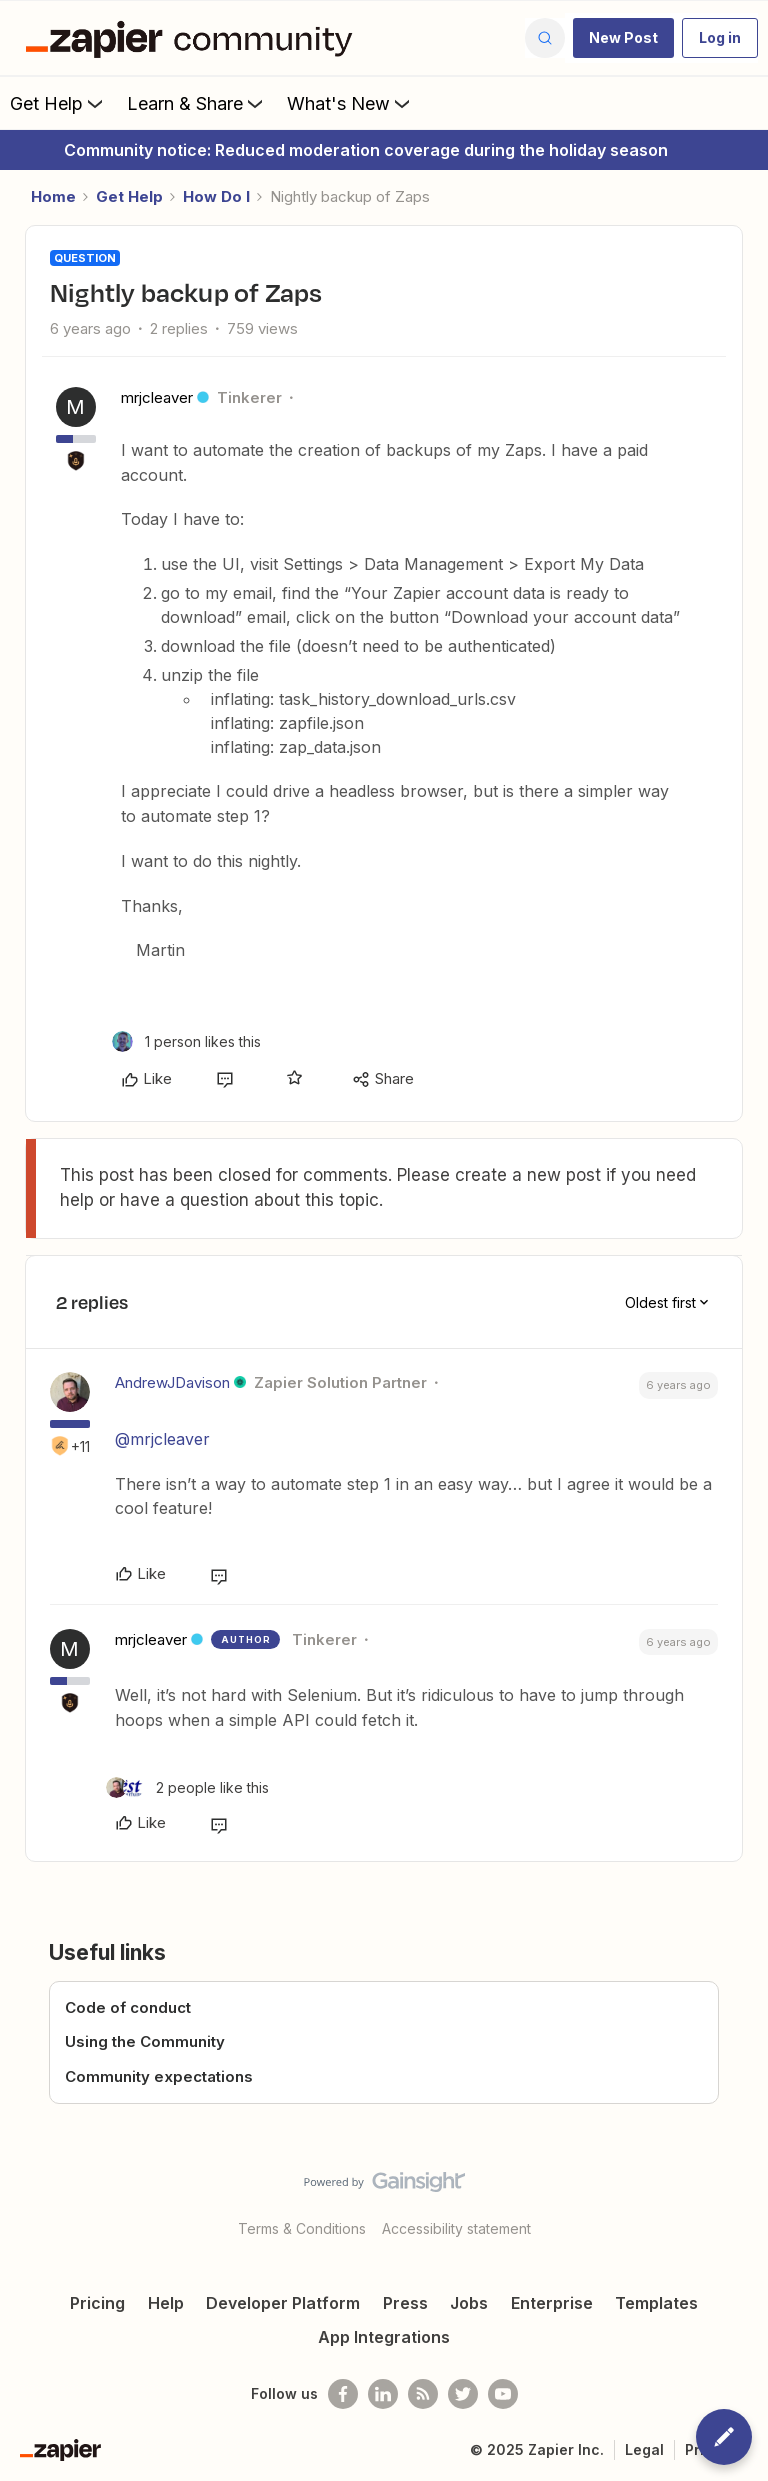 The width and height of the screenshot is (768, 2481). What do you see at coordinates (97, 2303) in the screenshot?
I see `Pricing` at bounding box center [97, 2303].